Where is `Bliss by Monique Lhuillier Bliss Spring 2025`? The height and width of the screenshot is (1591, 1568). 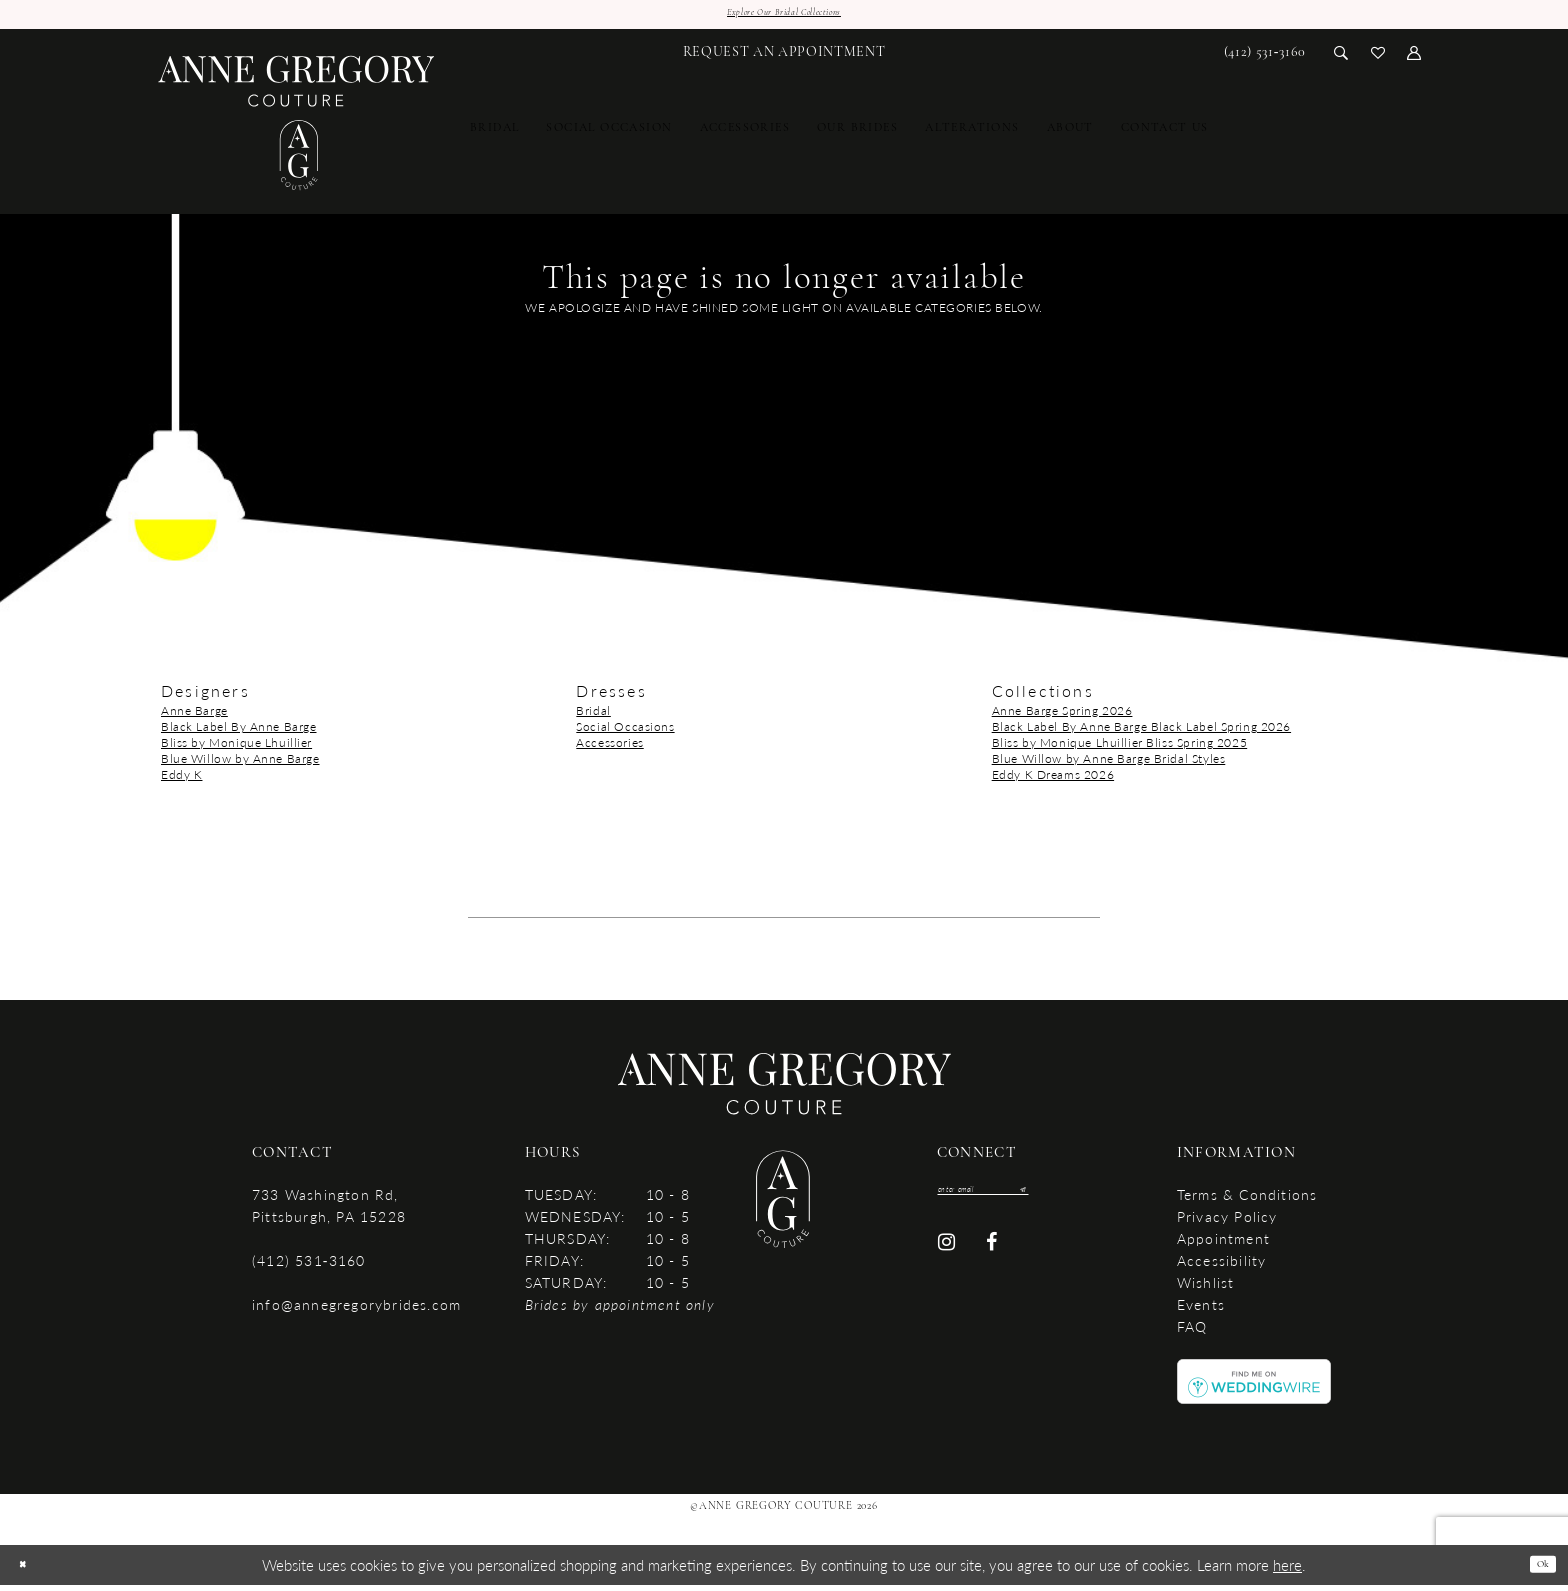
Bliss by Monique Lhuillier Bliss Spring 2025 is located at coordinates (1120, 748).